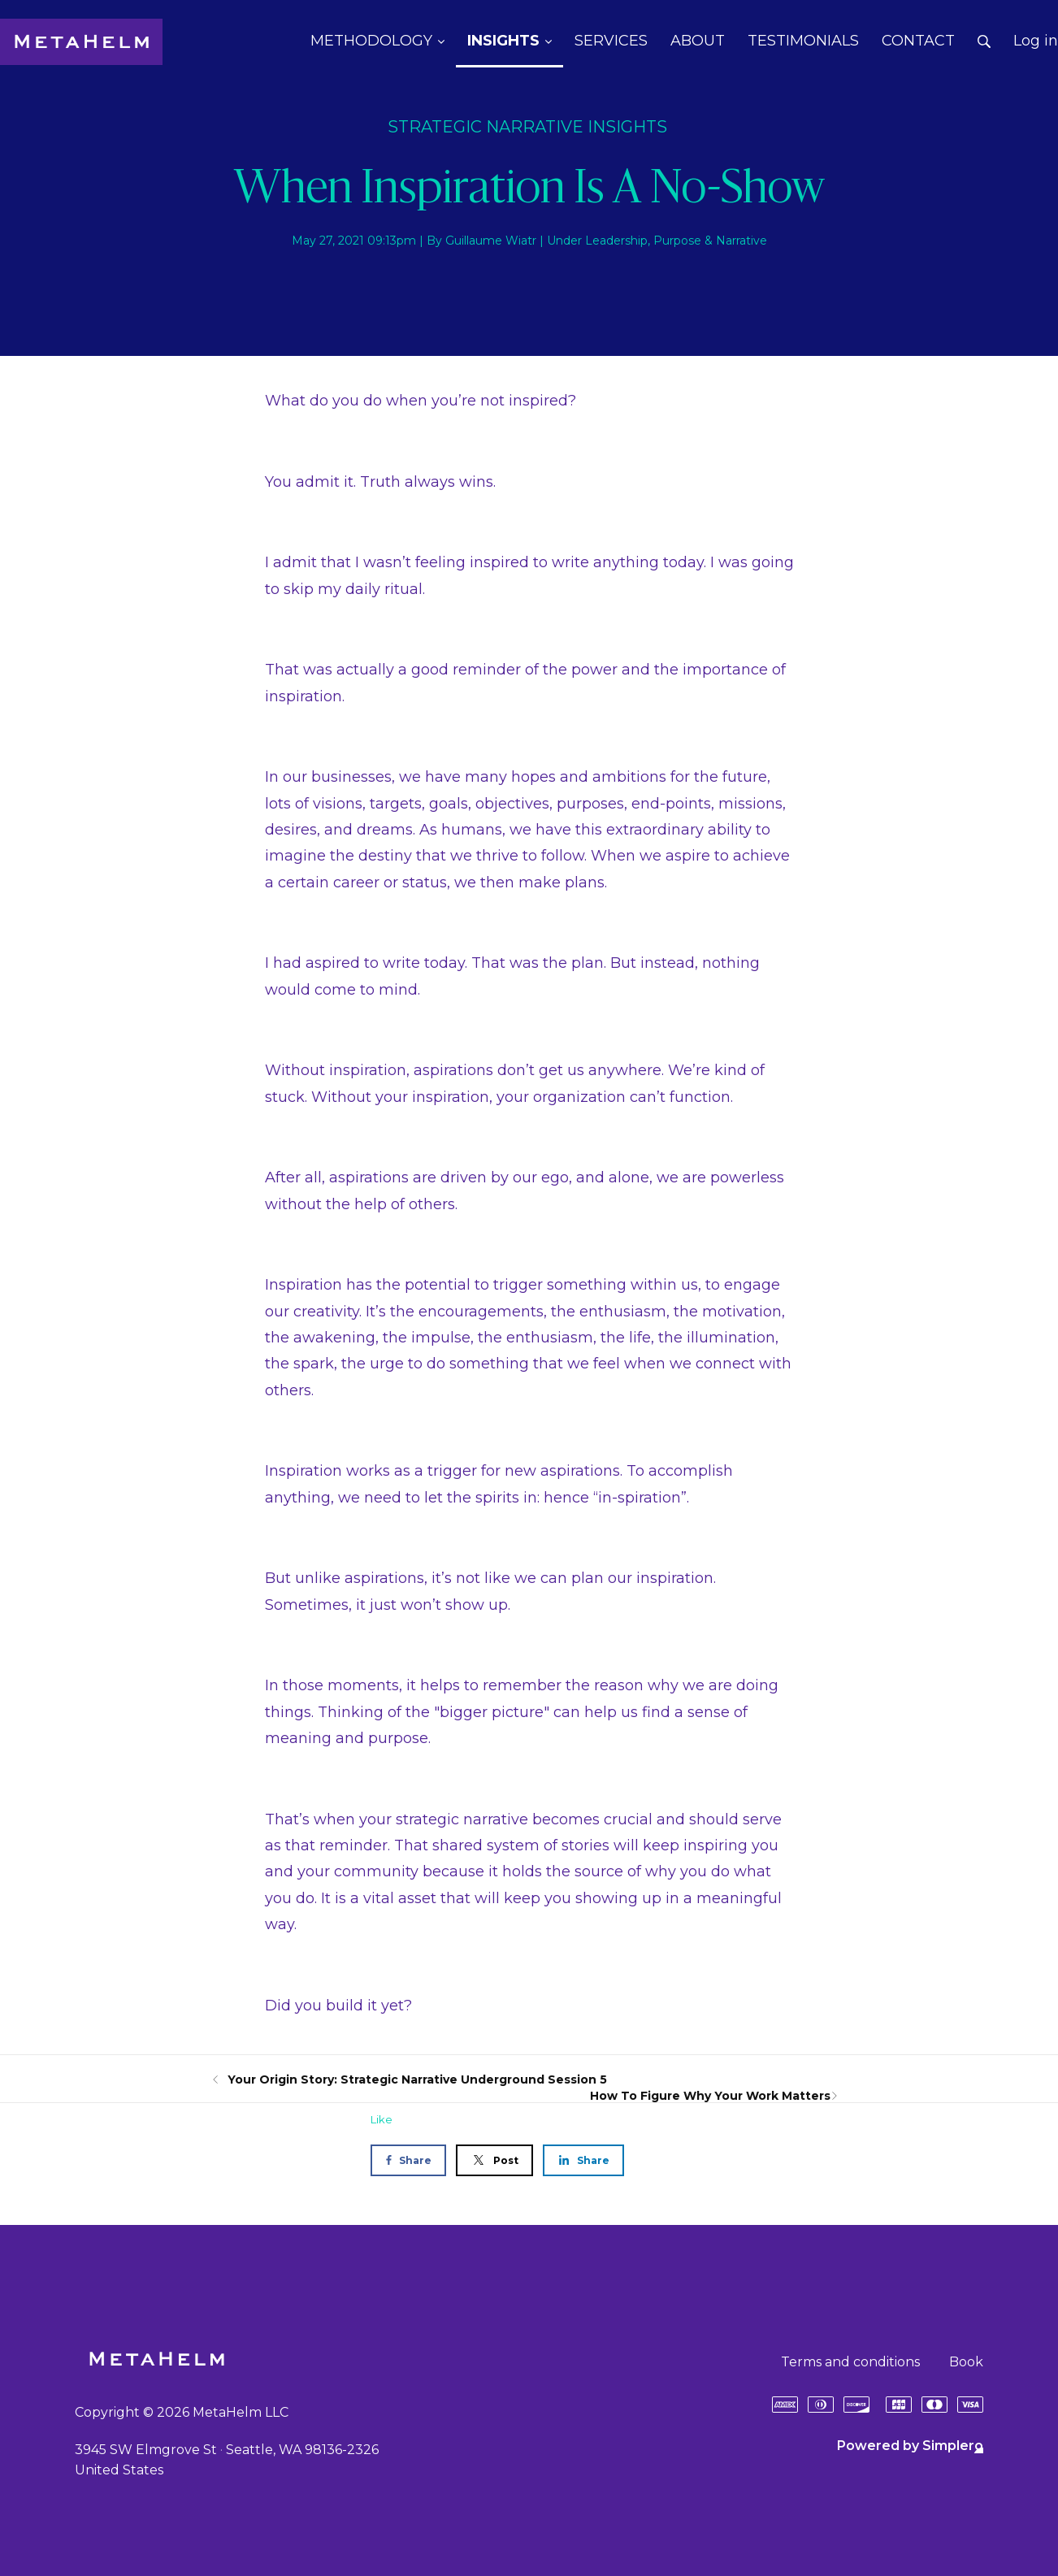 The width and height of the screenshot is (1058, 2576). What do you see at coordinates (741, 240) in the screenshot?
I see `Narrative` at bounding box center [741, 240].